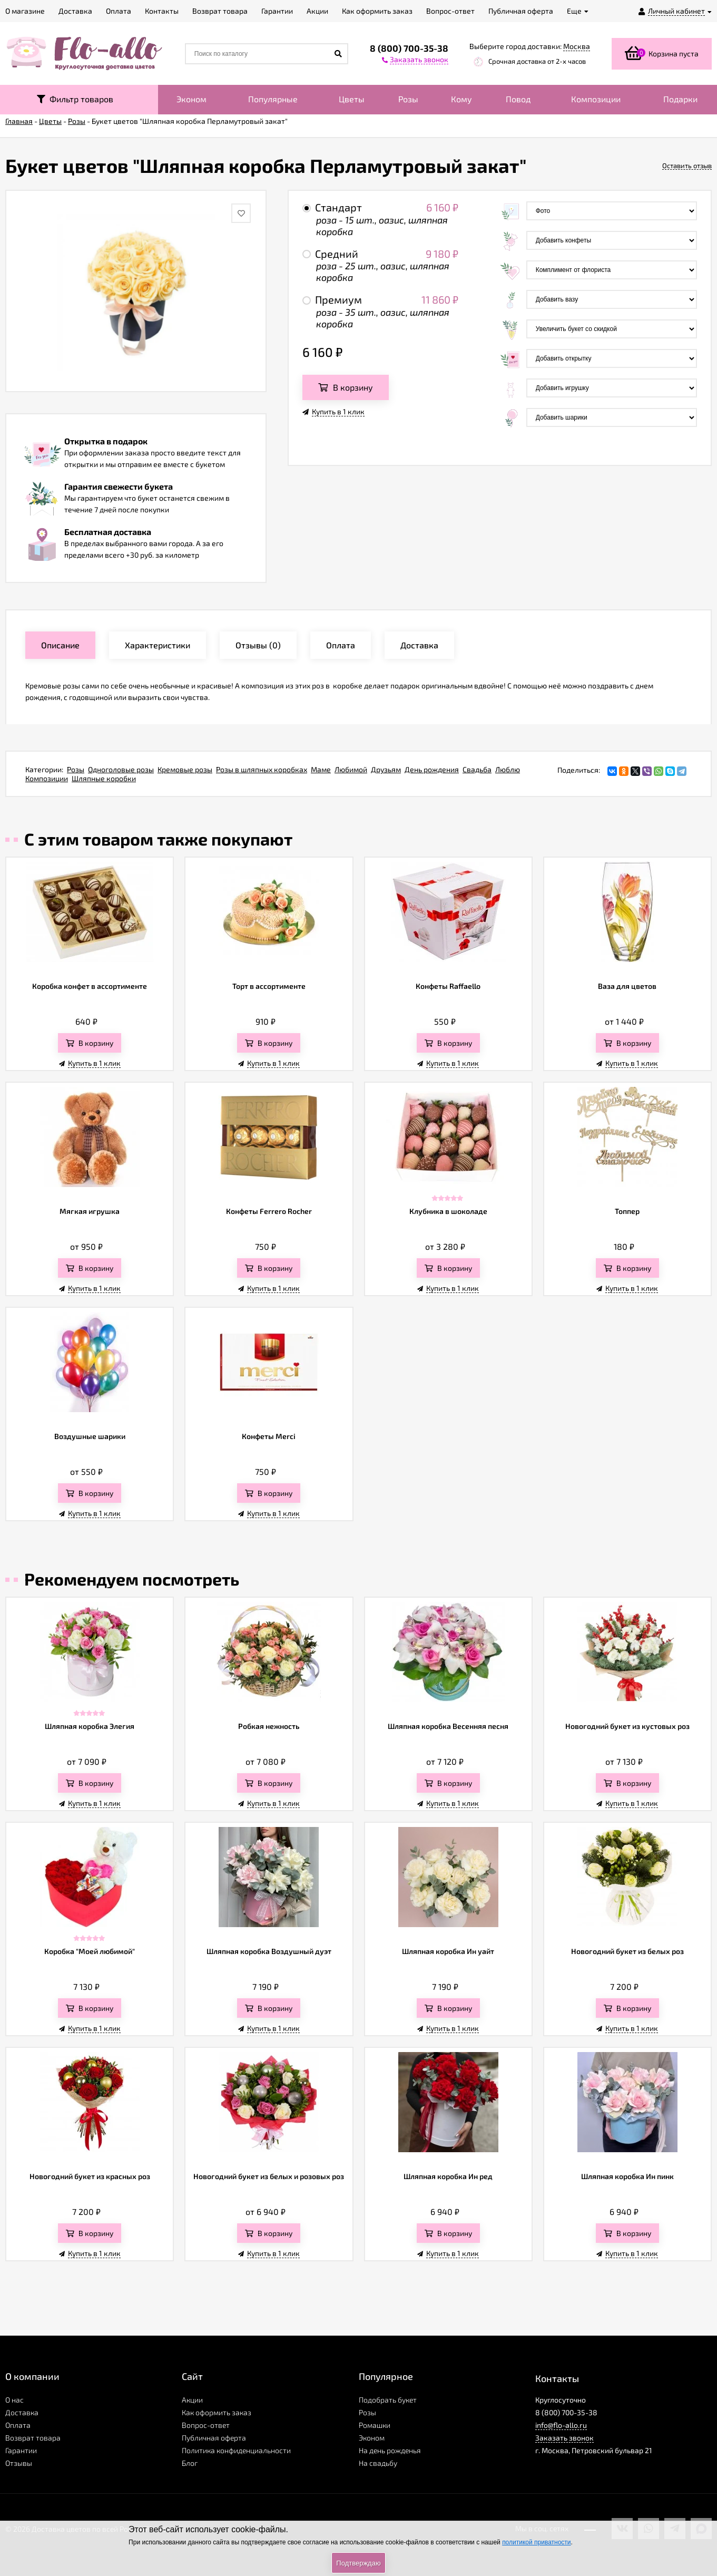  What do you see at coordinates (21, 2412) in the screenshot?
I see `Доставка` at bounding box center [21, 2412].